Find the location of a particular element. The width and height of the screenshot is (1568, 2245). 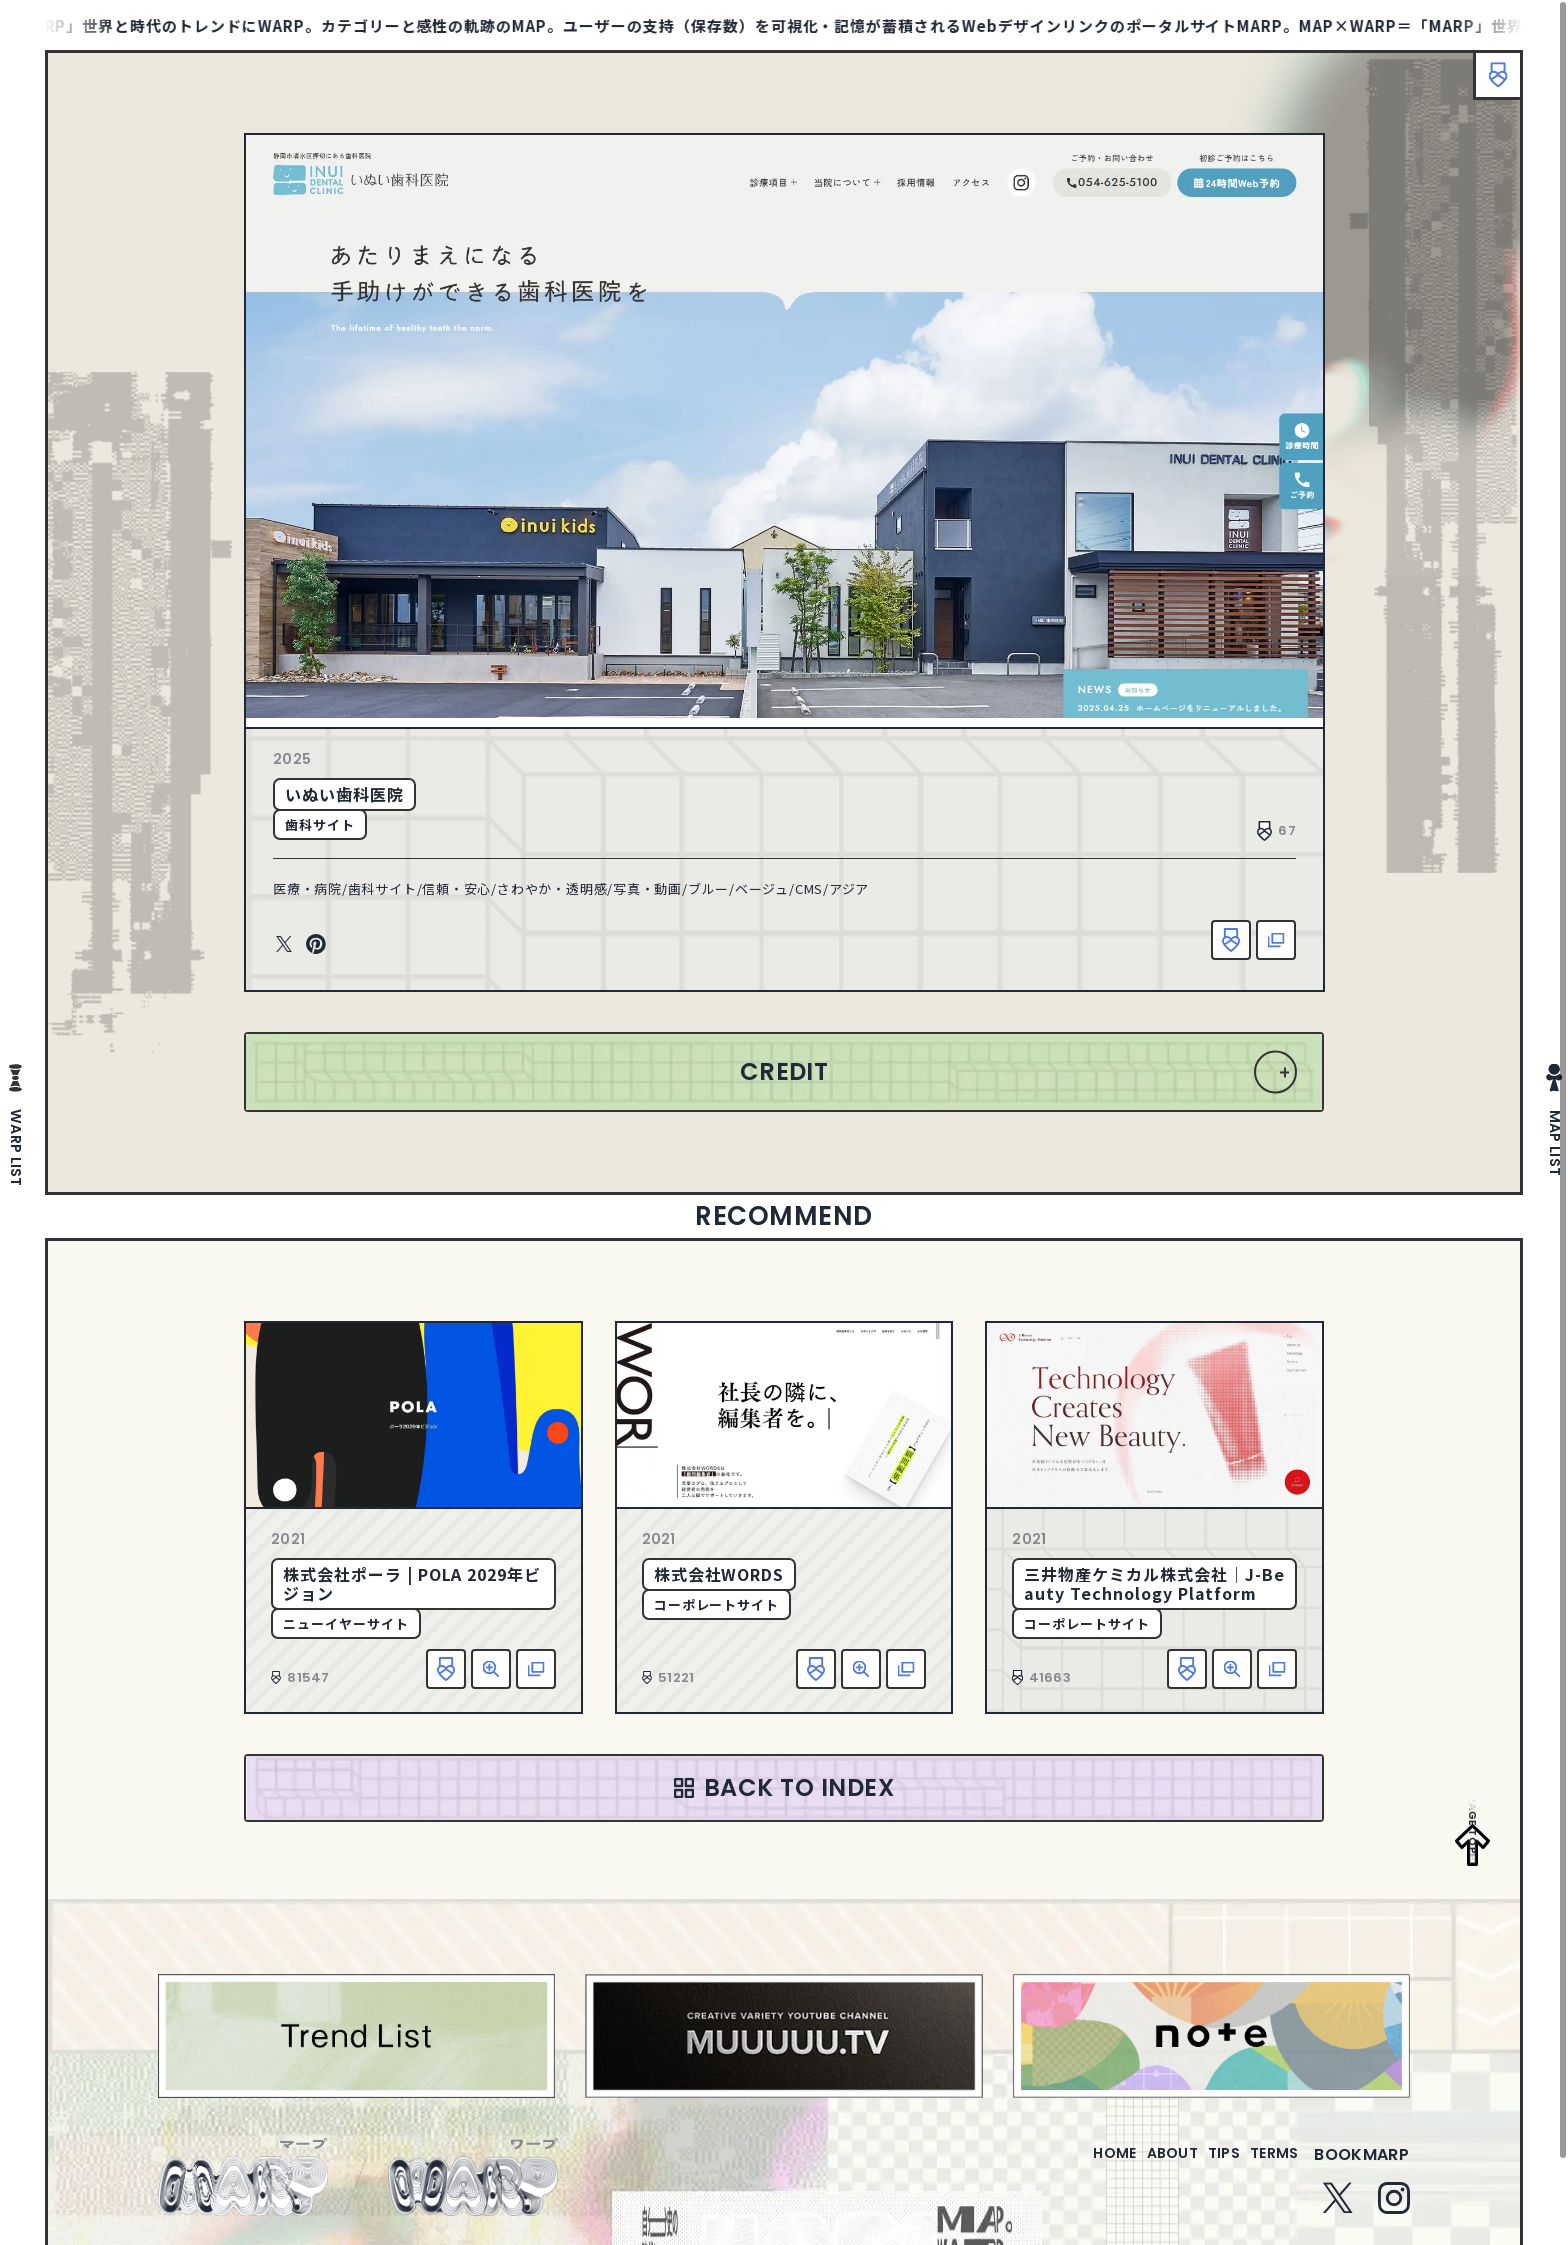

お気に入り追加 is located at coordinates (1231, 940).